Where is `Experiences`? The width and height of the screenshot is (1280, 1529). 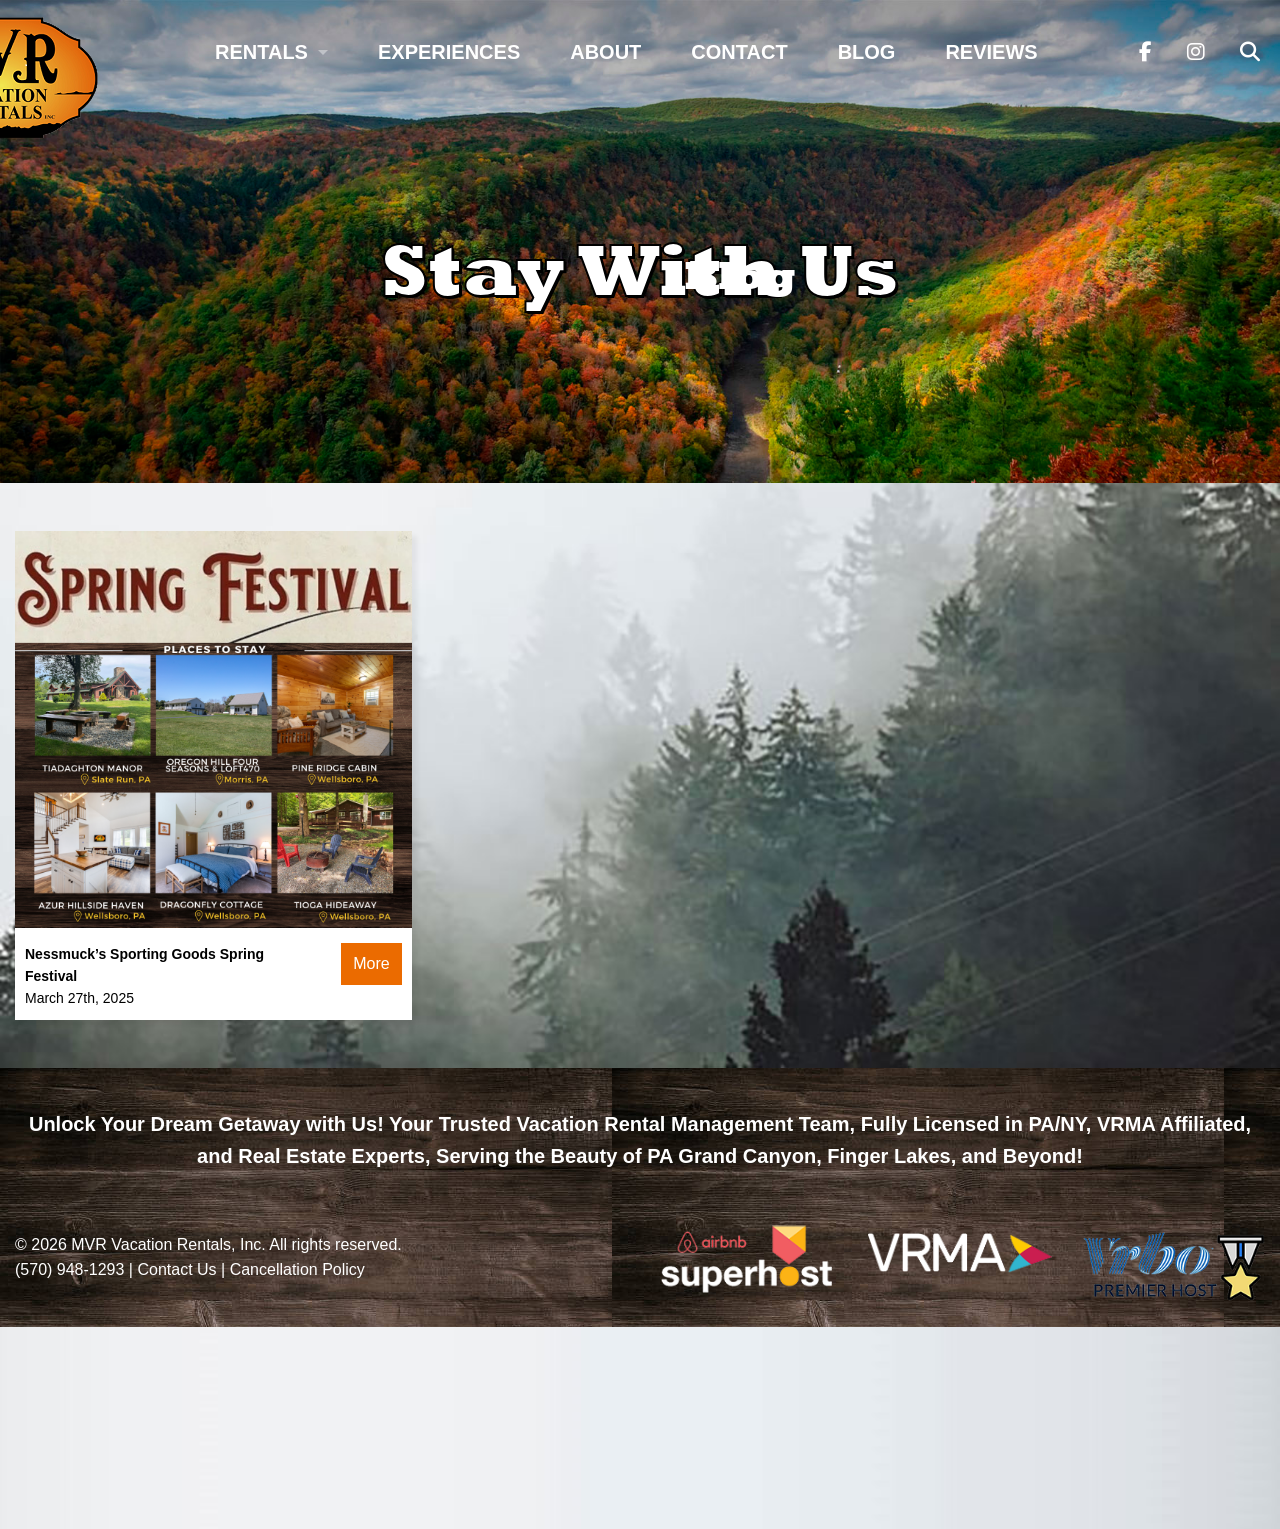 Experiences is located at coordinates (449, 52).